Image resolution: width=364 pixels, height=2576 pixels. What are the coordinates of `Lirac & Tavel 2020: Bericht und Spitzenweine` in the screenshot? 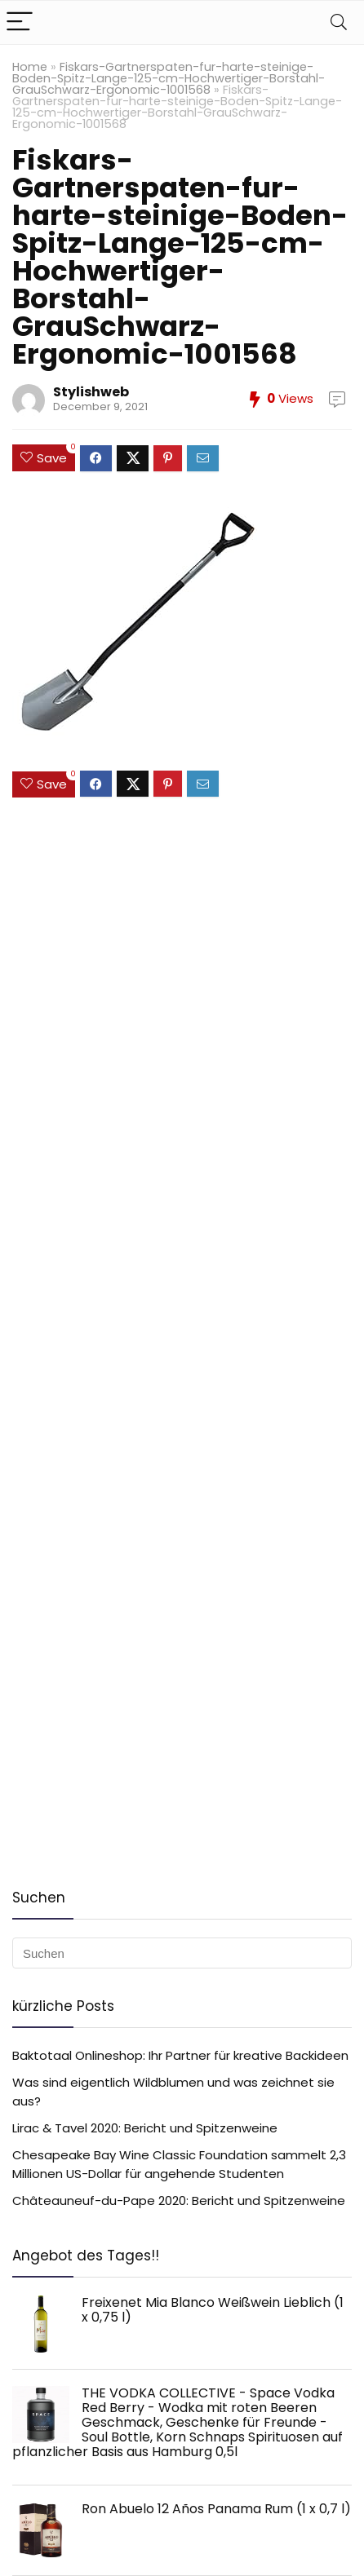 It's located at (144, 2127).